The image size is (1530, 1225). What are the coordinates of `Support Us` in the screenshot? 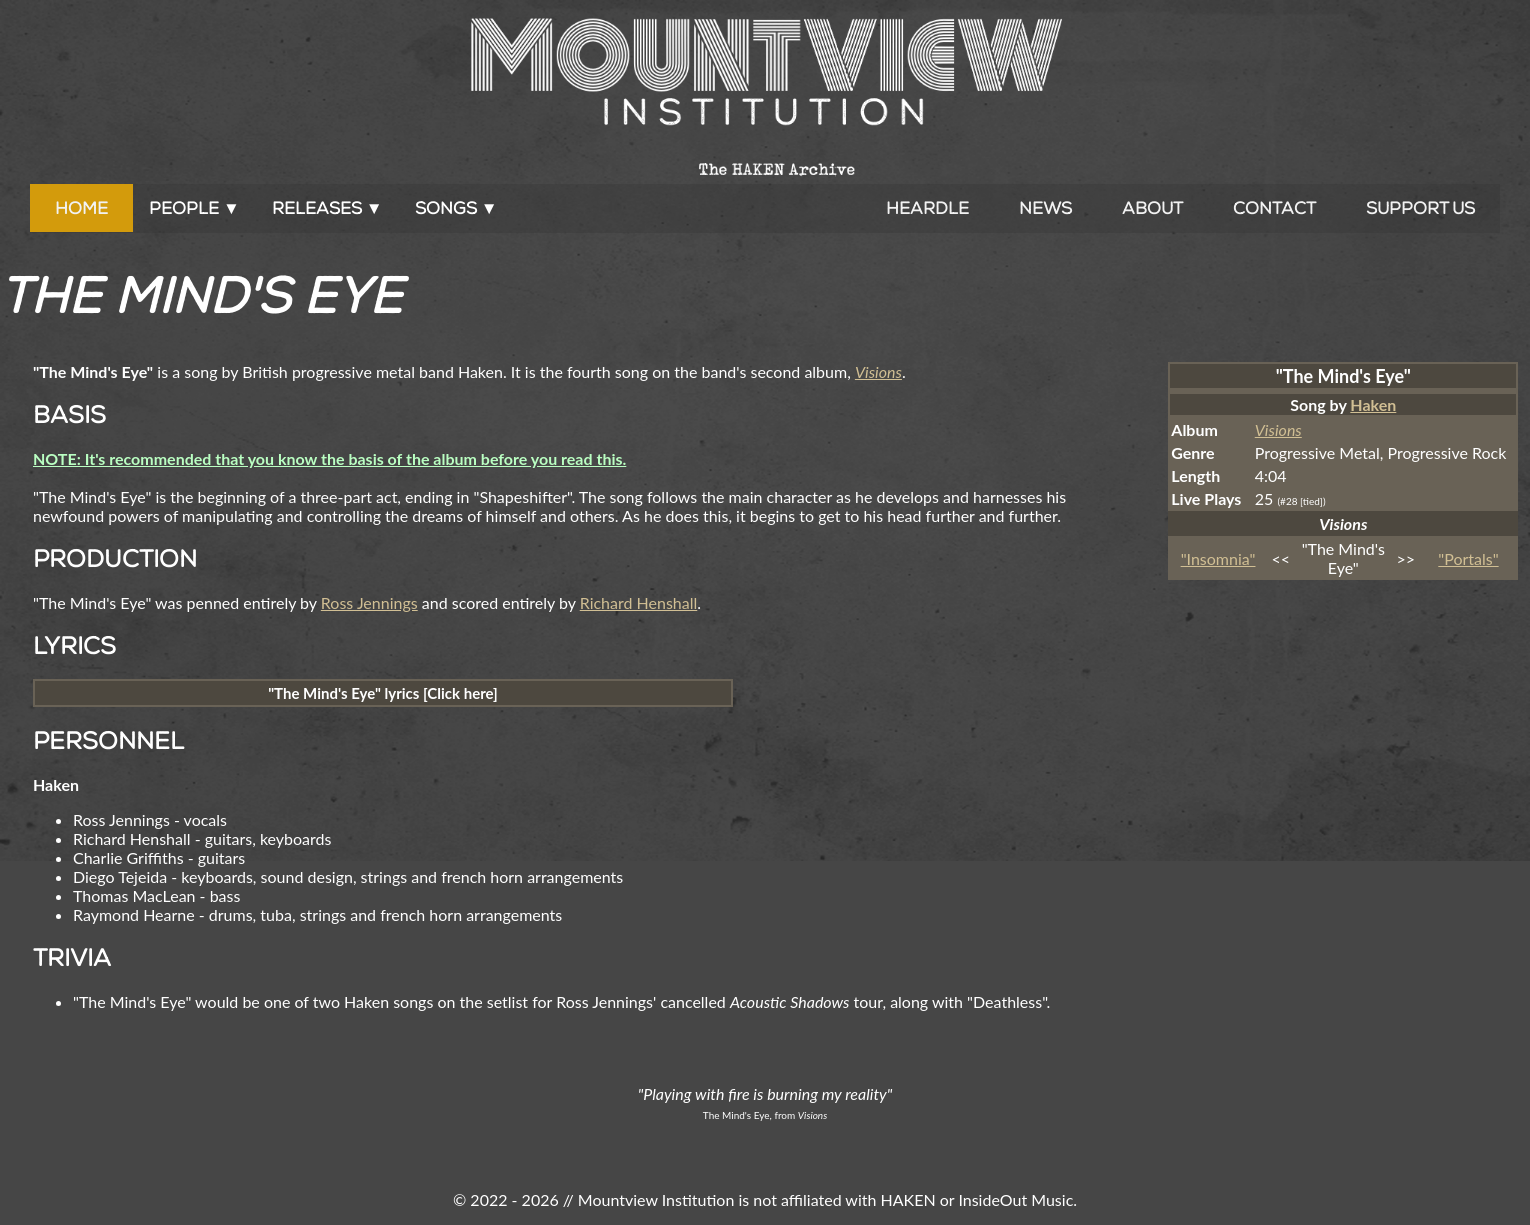 It's located at (1420, 208).